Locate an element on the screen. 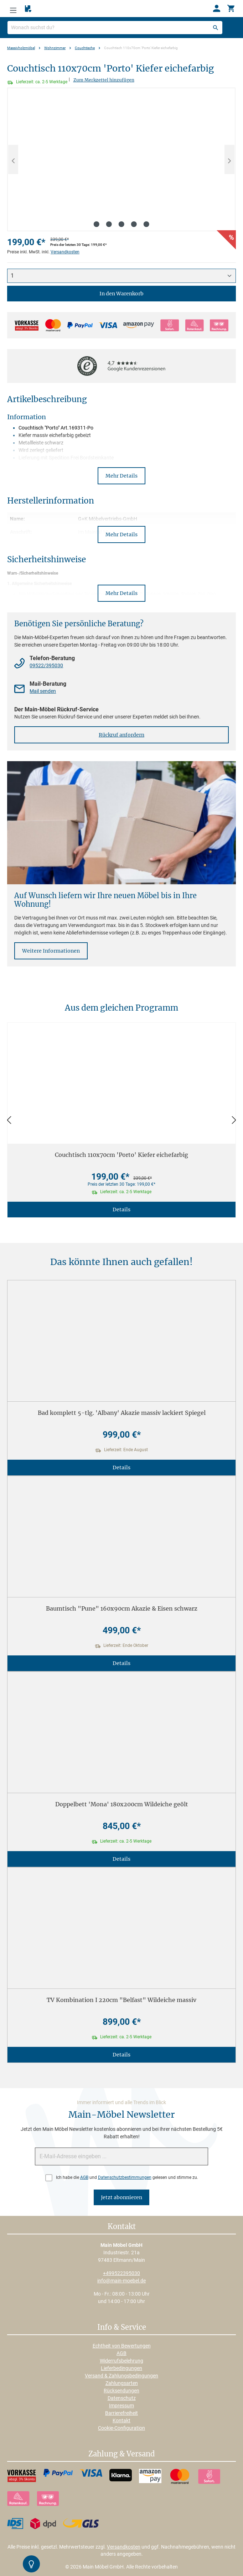 Image resolution: width=243 pixels, height=2576 pixels. [Zeige Bild 3 von 5] is located at coordinates (121, 224).